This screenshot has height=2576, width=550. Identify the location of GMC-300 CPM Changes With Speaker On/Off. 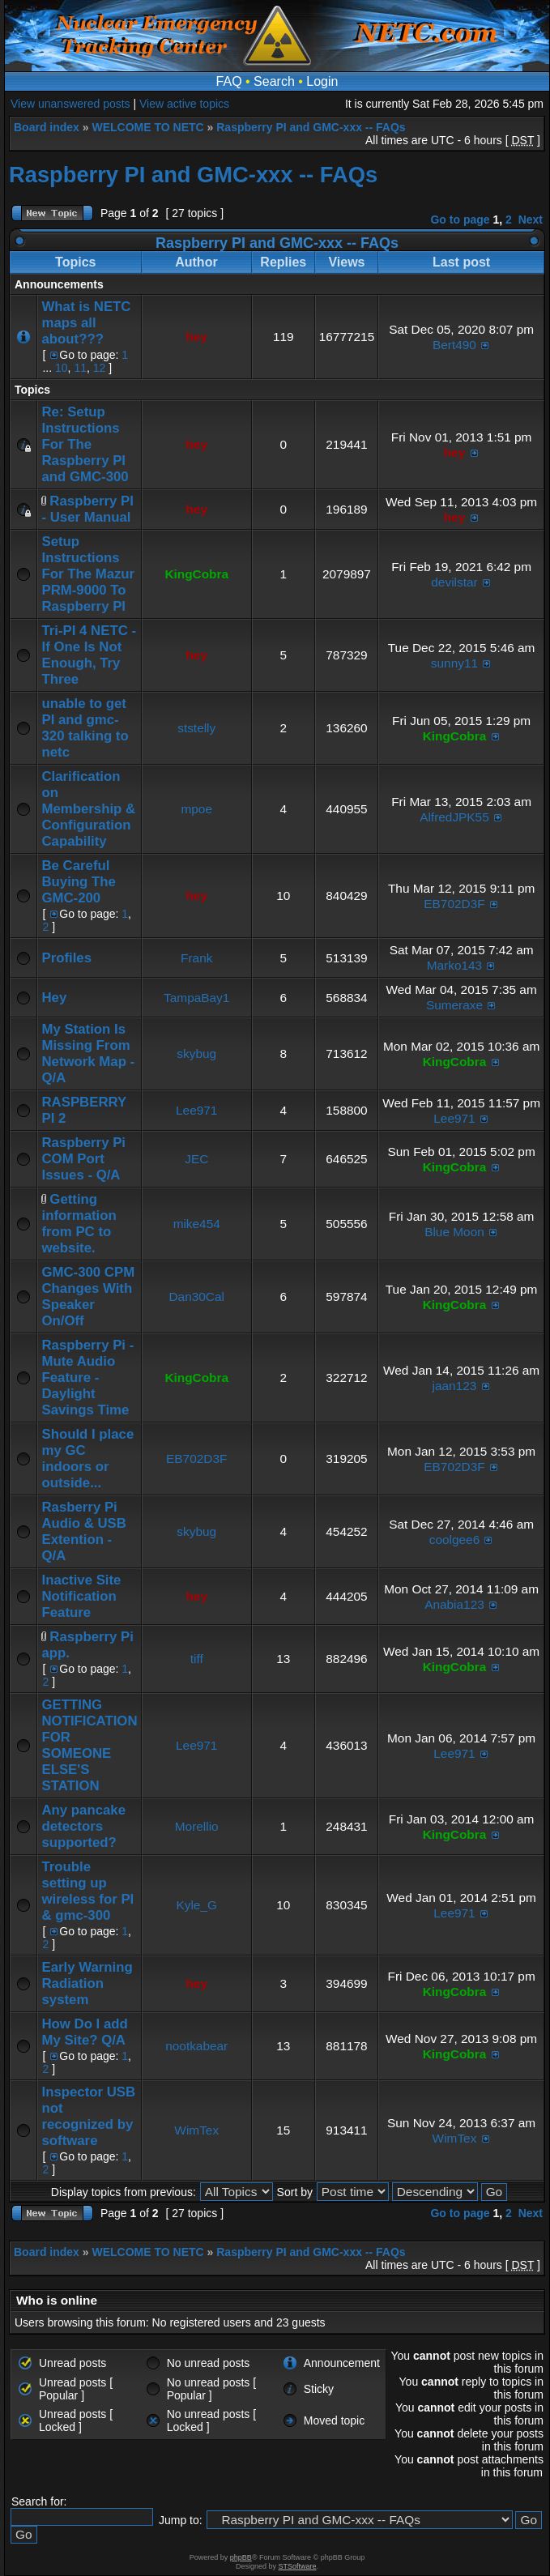
(87, 1297).